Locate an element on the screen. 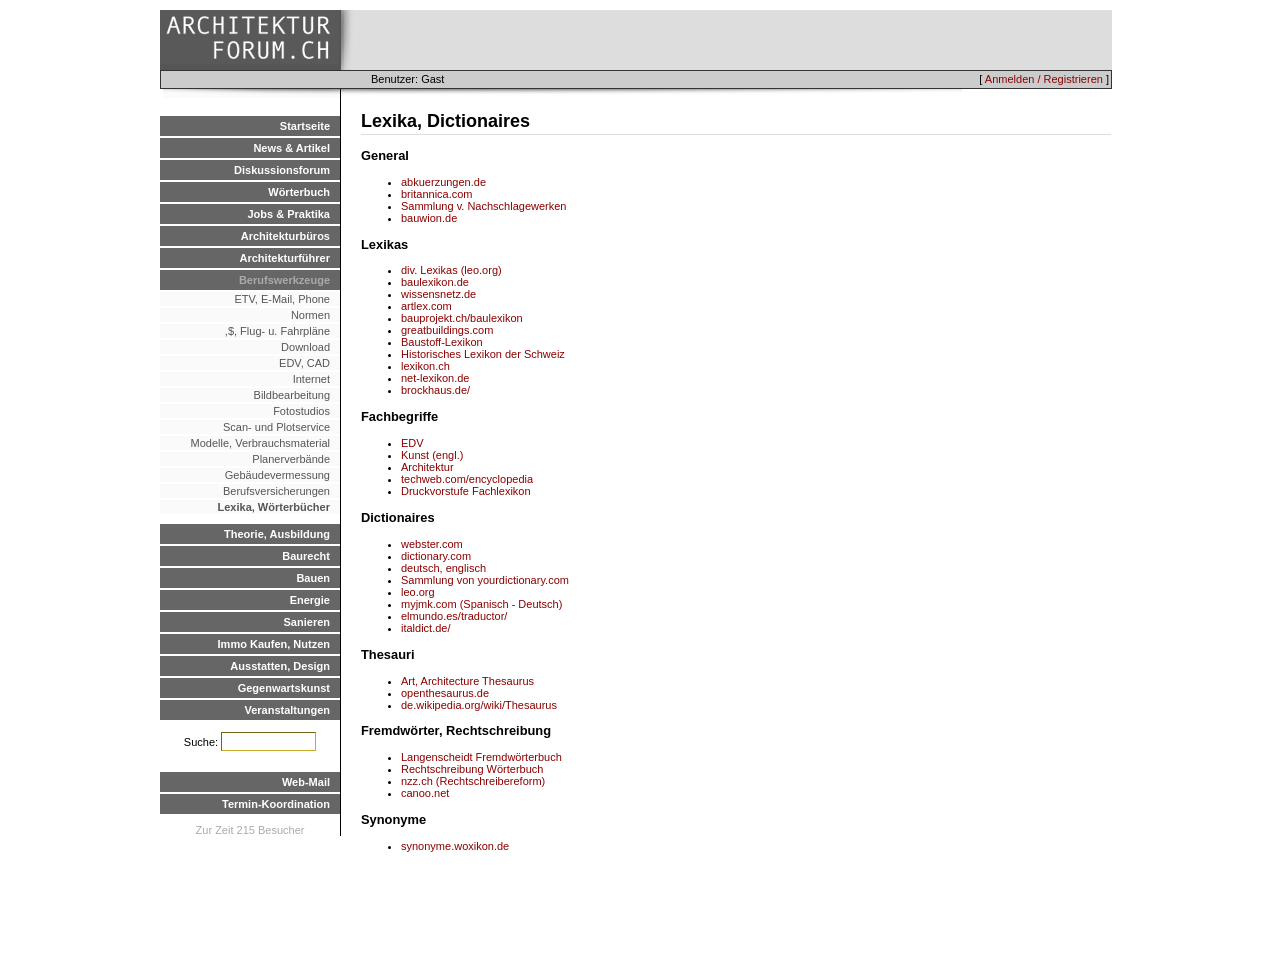 The image size is (1280, 953). EDV, CAD is located at coordinates (304, 363).